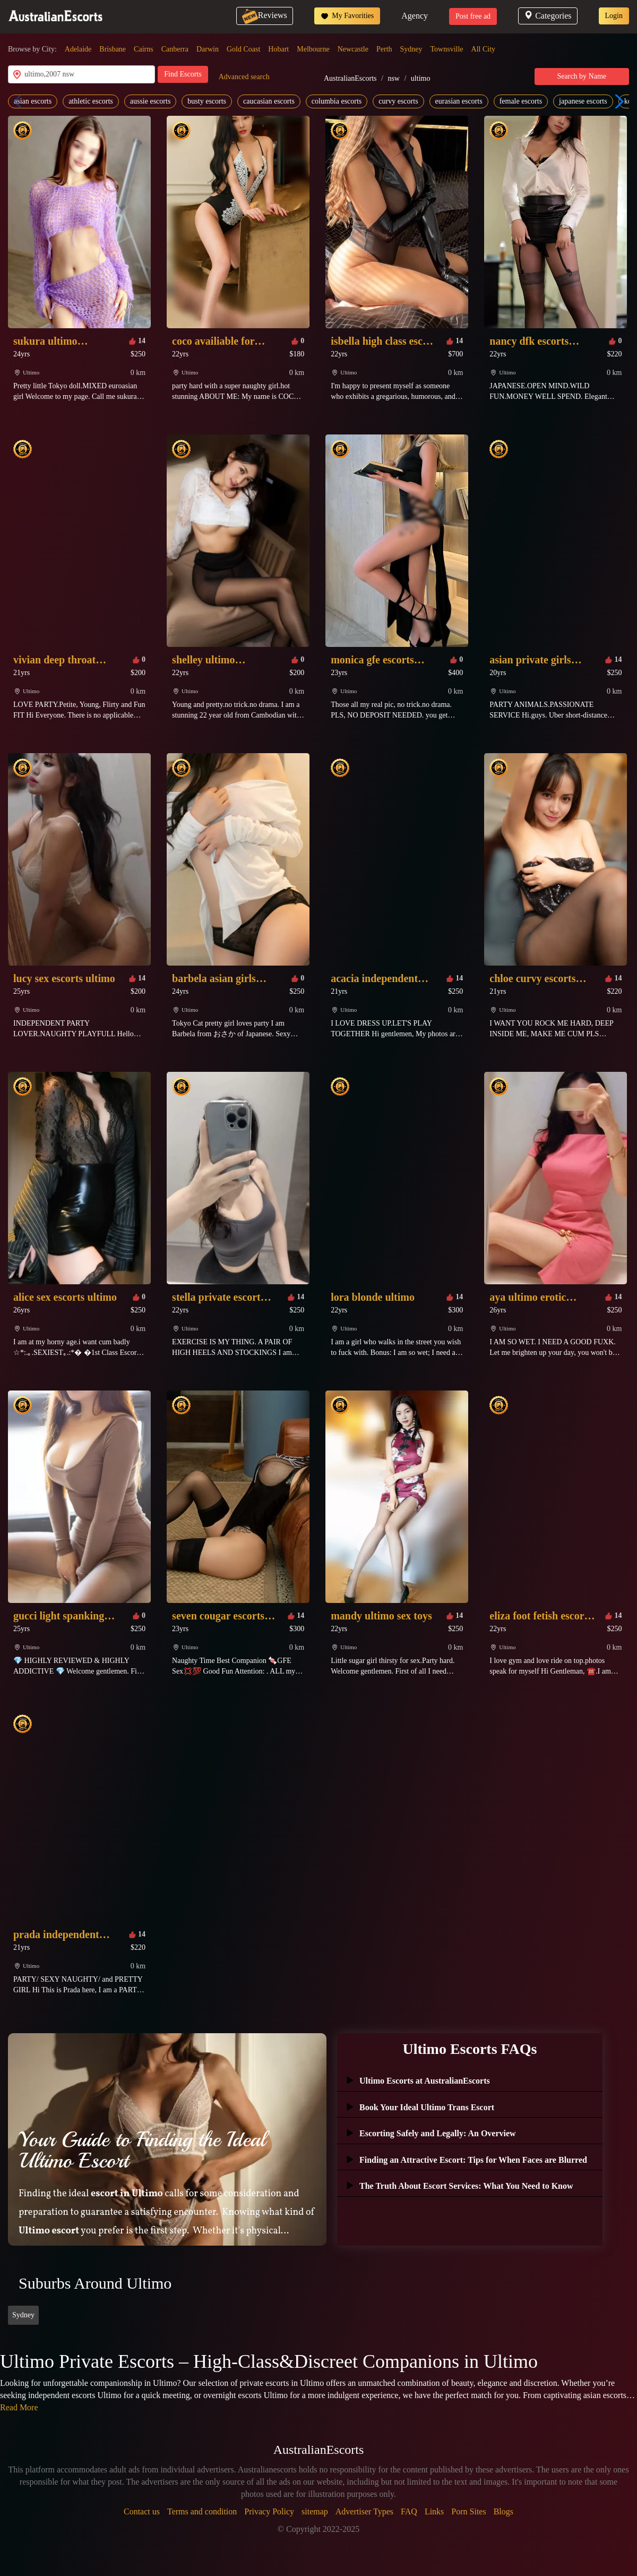 The image size is (637, 2576). What do you see at coordinates (547, 15) in the screenshot?
I see `Categories` at bounding box center [547, 15].